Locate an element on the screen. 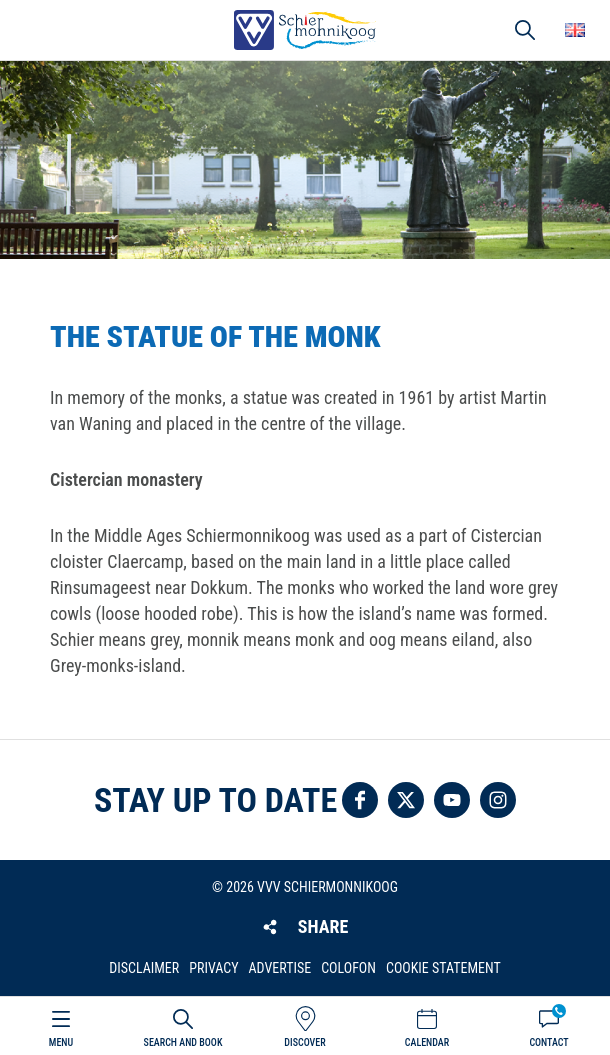 This screenshot has width=610, height=1055. Contact is located at coordinates (548, 1042).